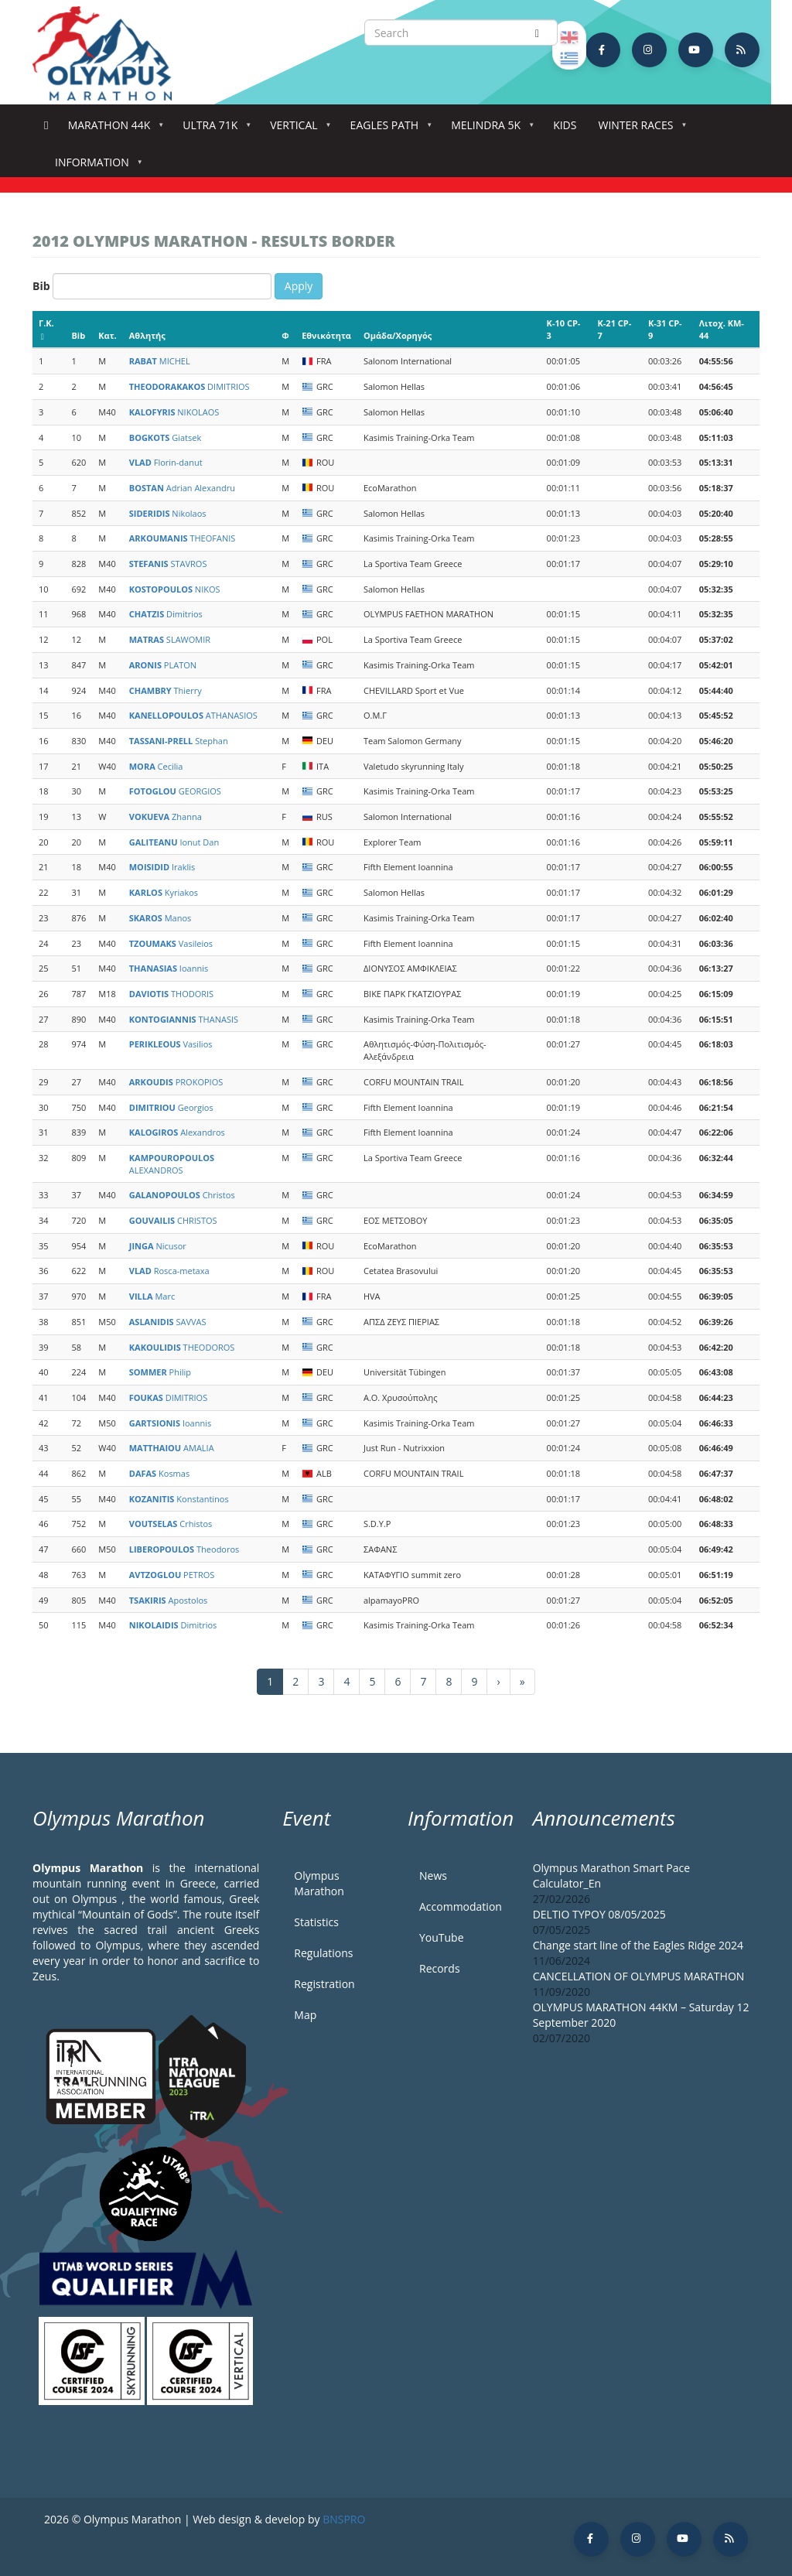 The width and height of the screenshot is (792, 2576). What do you see at coordinates (157, 1246) in the screenshot?
I see `Nicusor` at bounding box center [157, 1246].